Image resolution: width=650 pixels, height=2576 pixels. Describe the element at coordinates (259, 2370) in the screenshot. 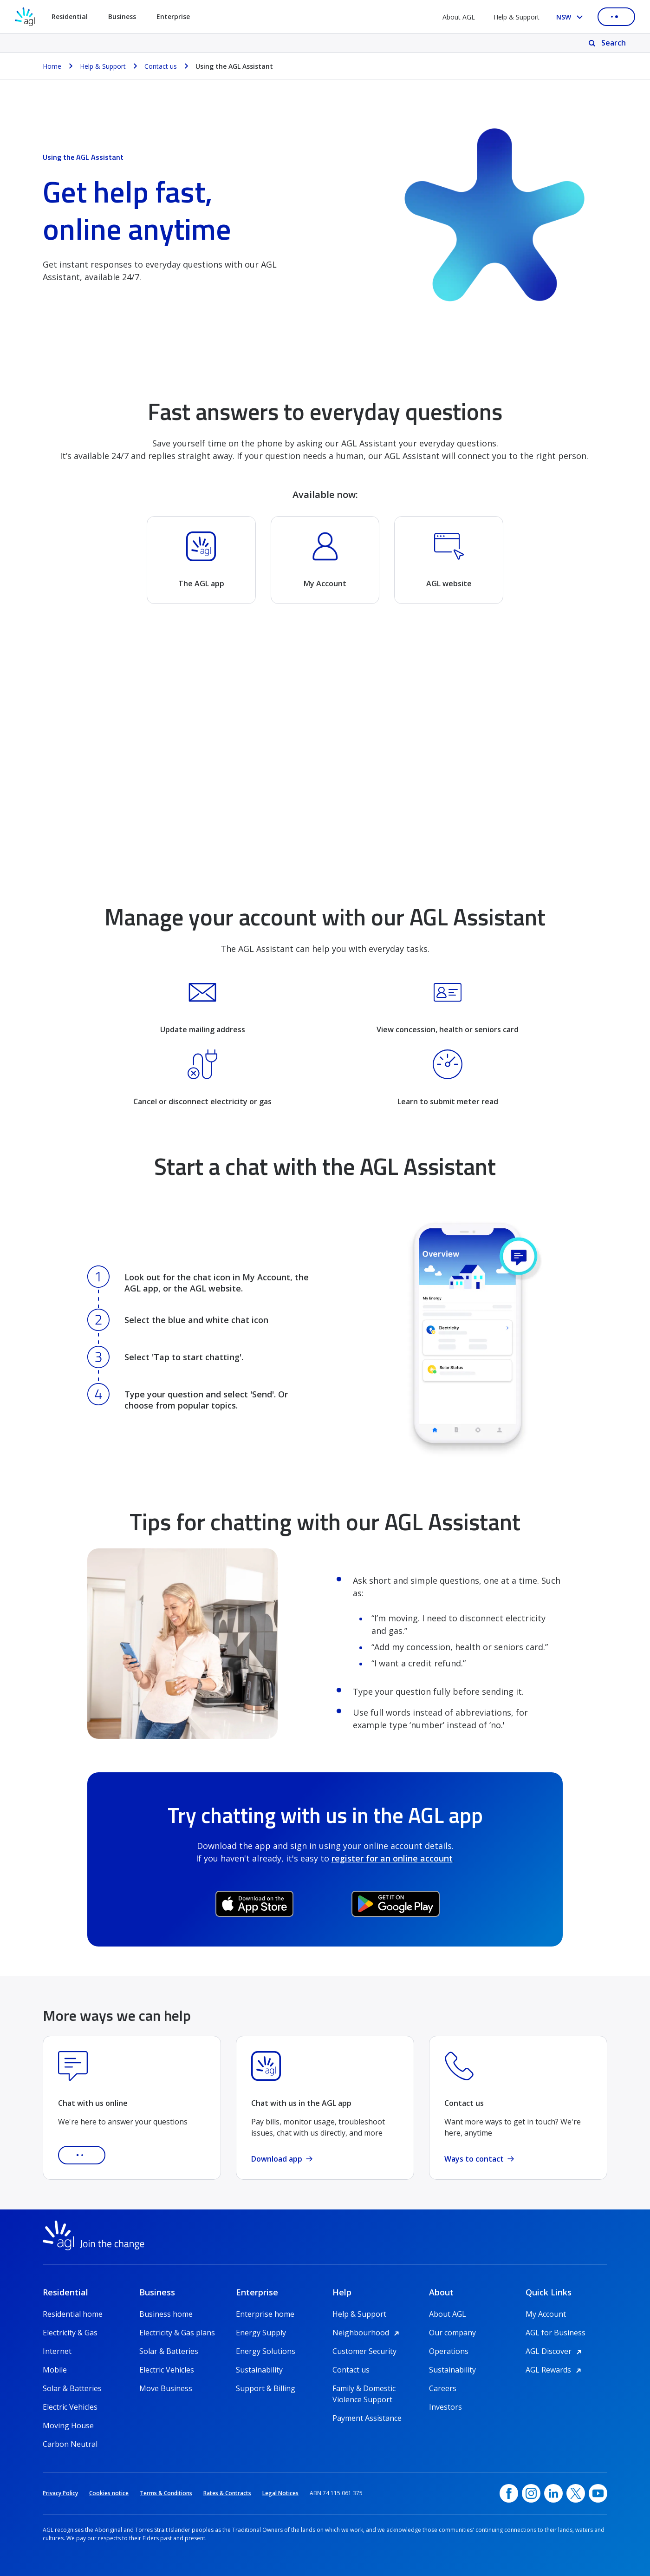

I see `Sustainability` at that location.